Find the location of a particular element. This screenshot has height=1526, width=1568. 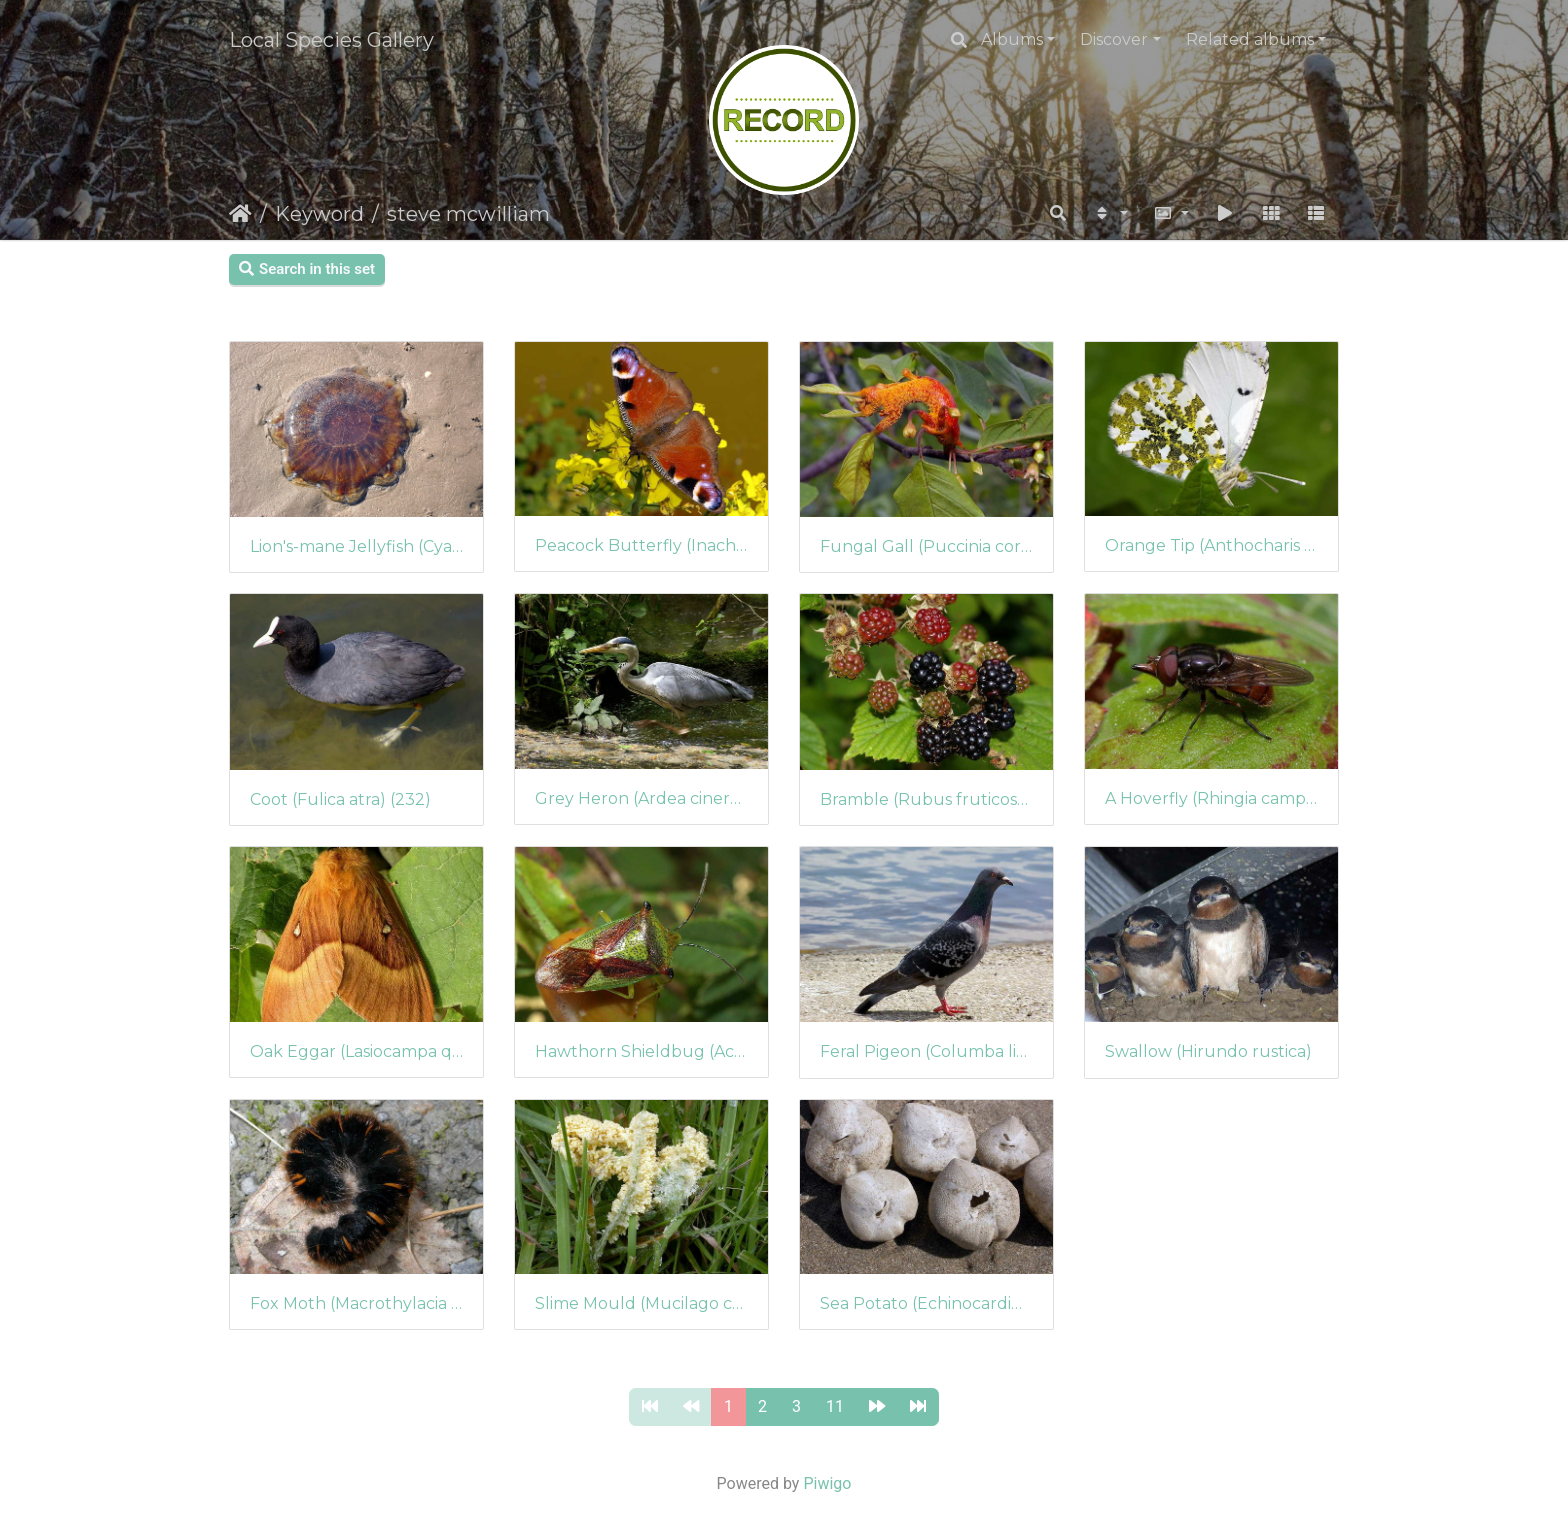

Related albums is located at coordinates (1250, 39).